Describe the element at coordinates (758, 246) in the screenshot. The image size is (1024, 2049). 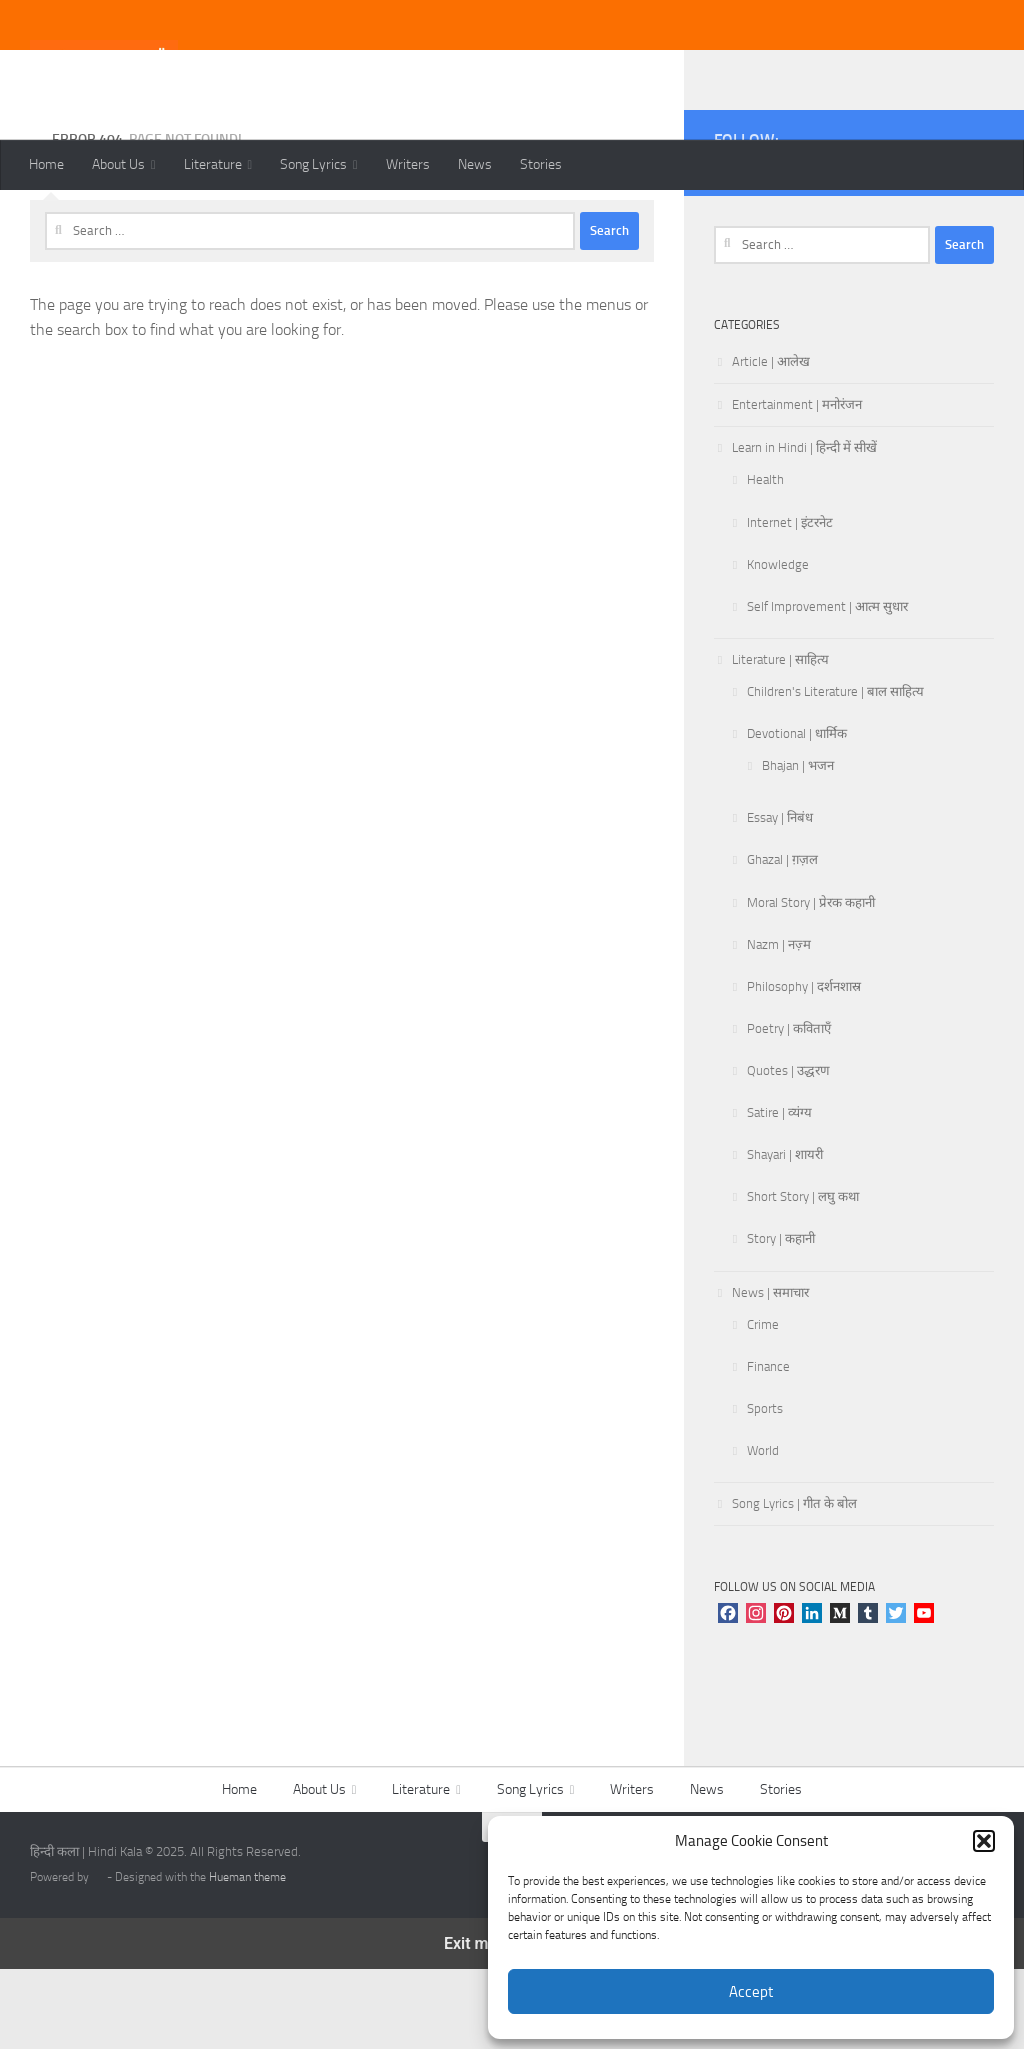
I see `[Follow us on Instagram]` at that location.